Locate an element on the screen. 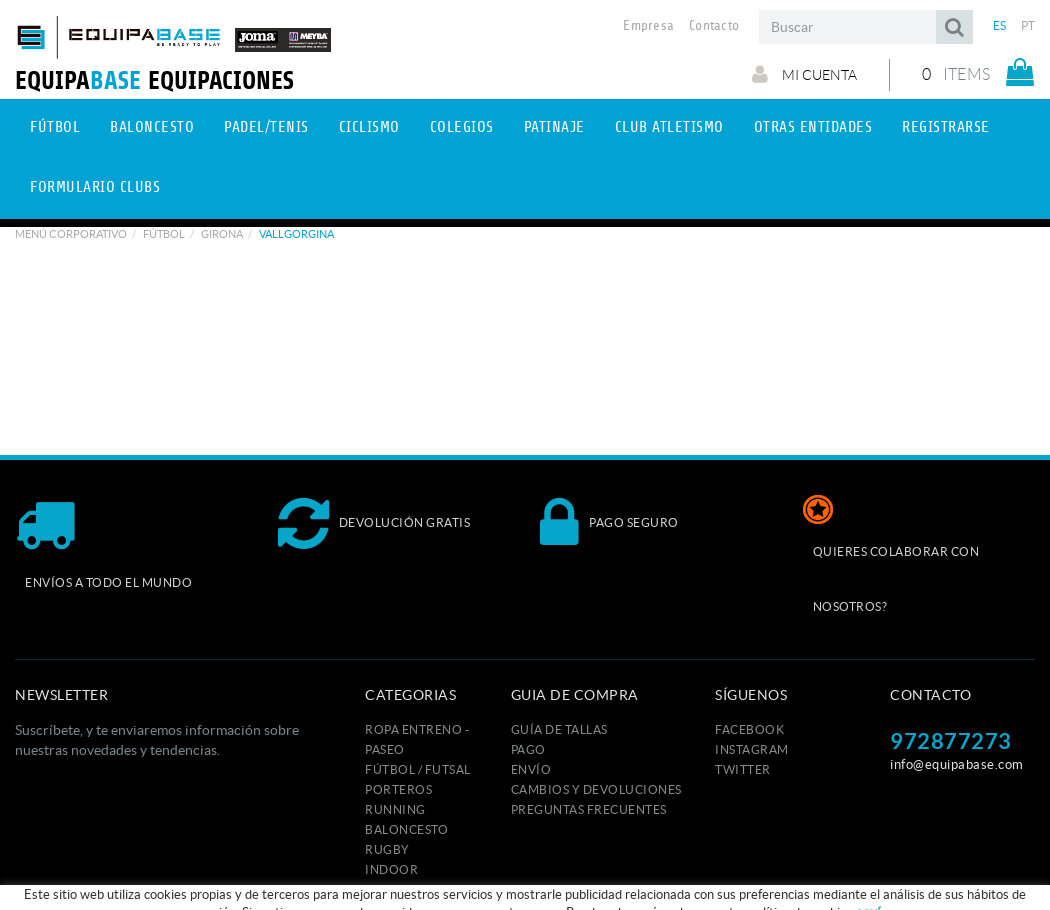 The height and width of the screenshot is (910, 1050). info@equipabase.com is located at coordinates (957, 764).